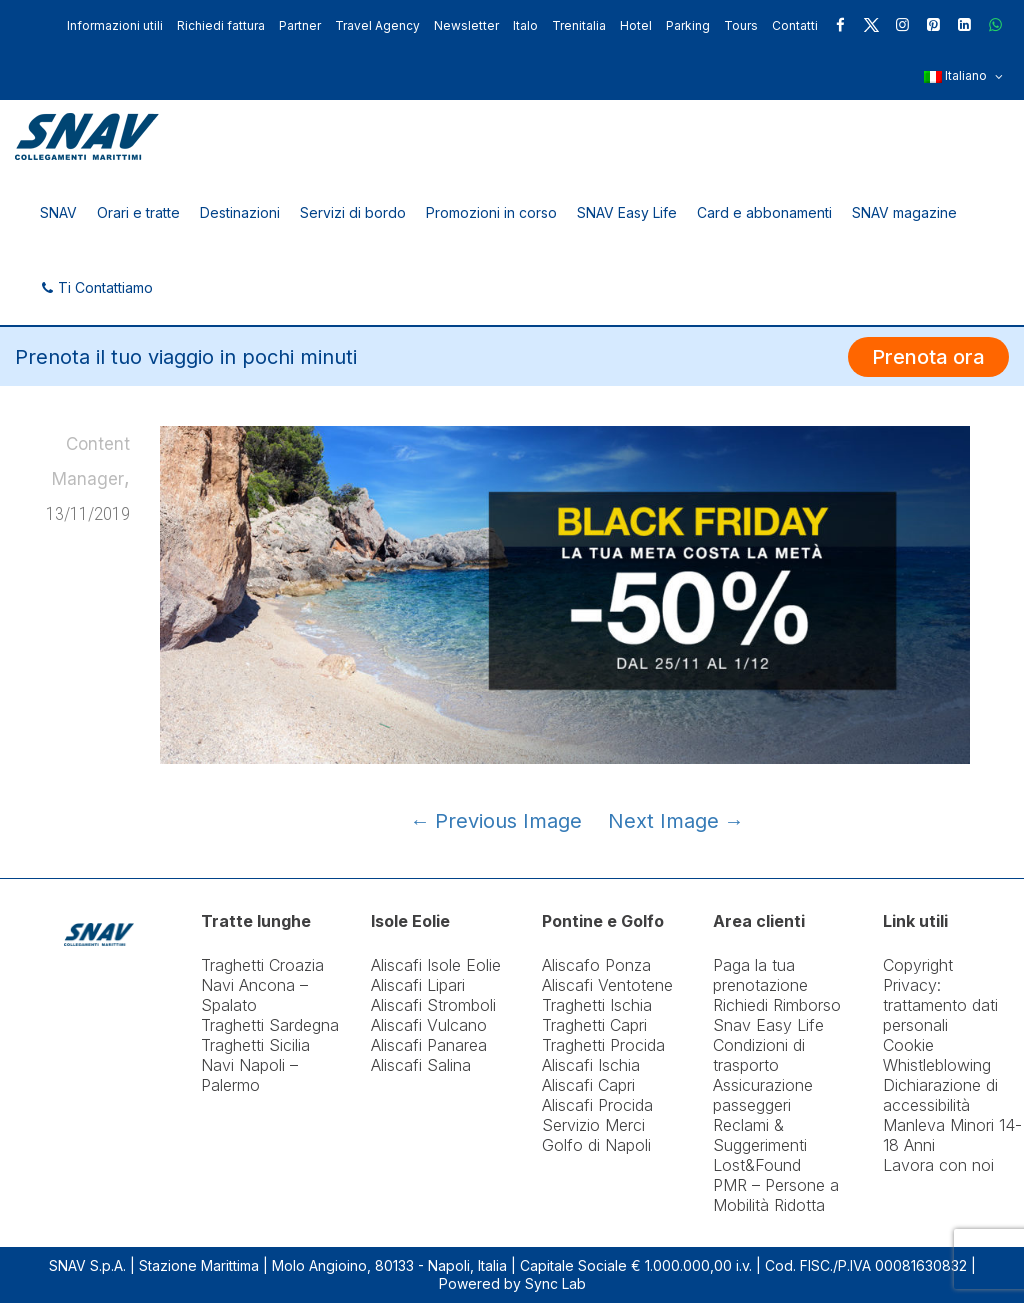 This screenshot has height=1303, width=1024. What do you see at coordinates (555, 1283) in the screenshot?
I see `Sync Lab` at bounding box center [555, 1283].